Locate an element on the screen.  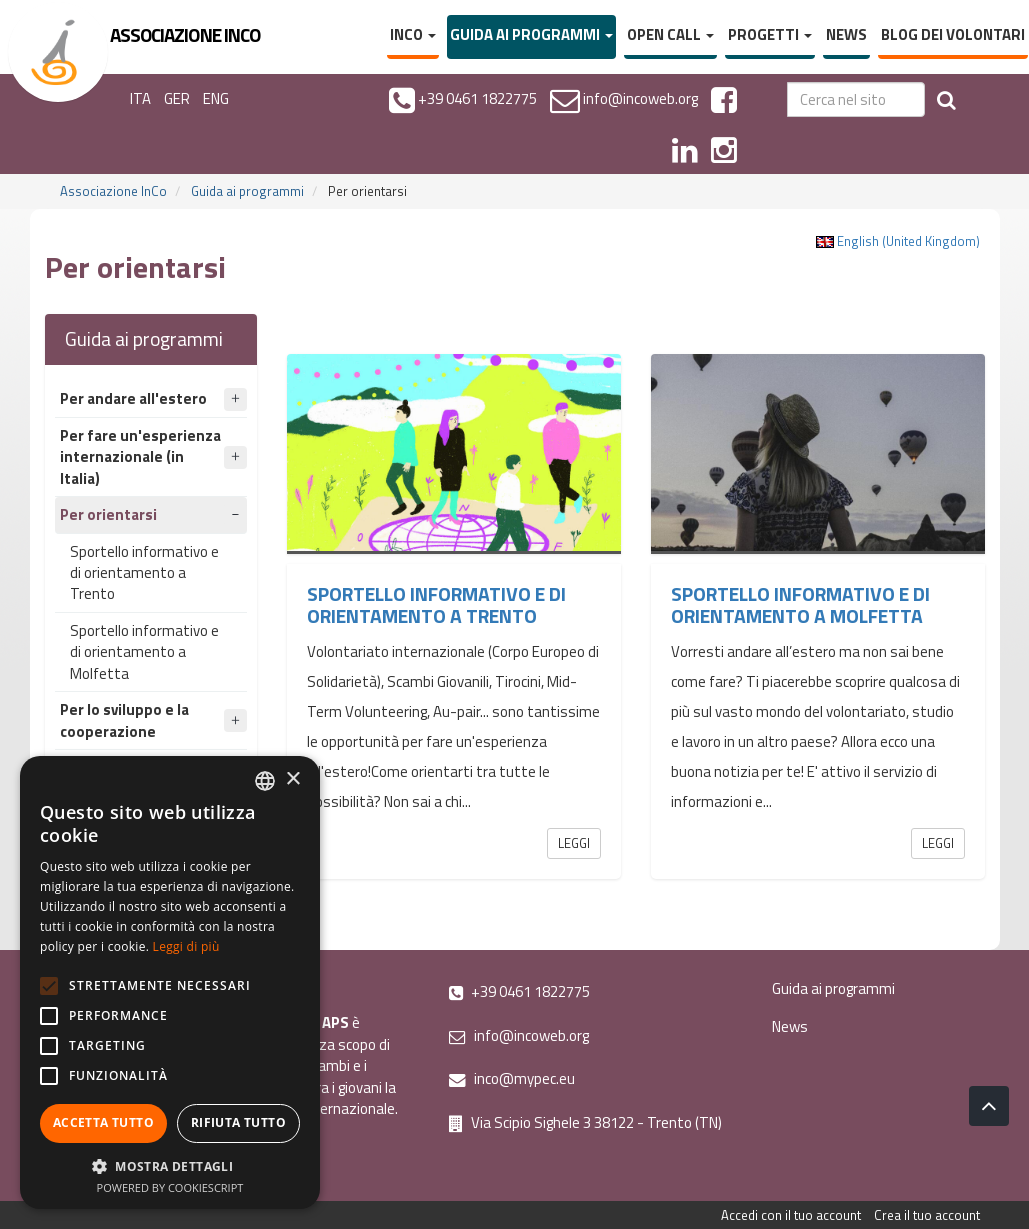
[alert] is located at coordinates (170, 982).